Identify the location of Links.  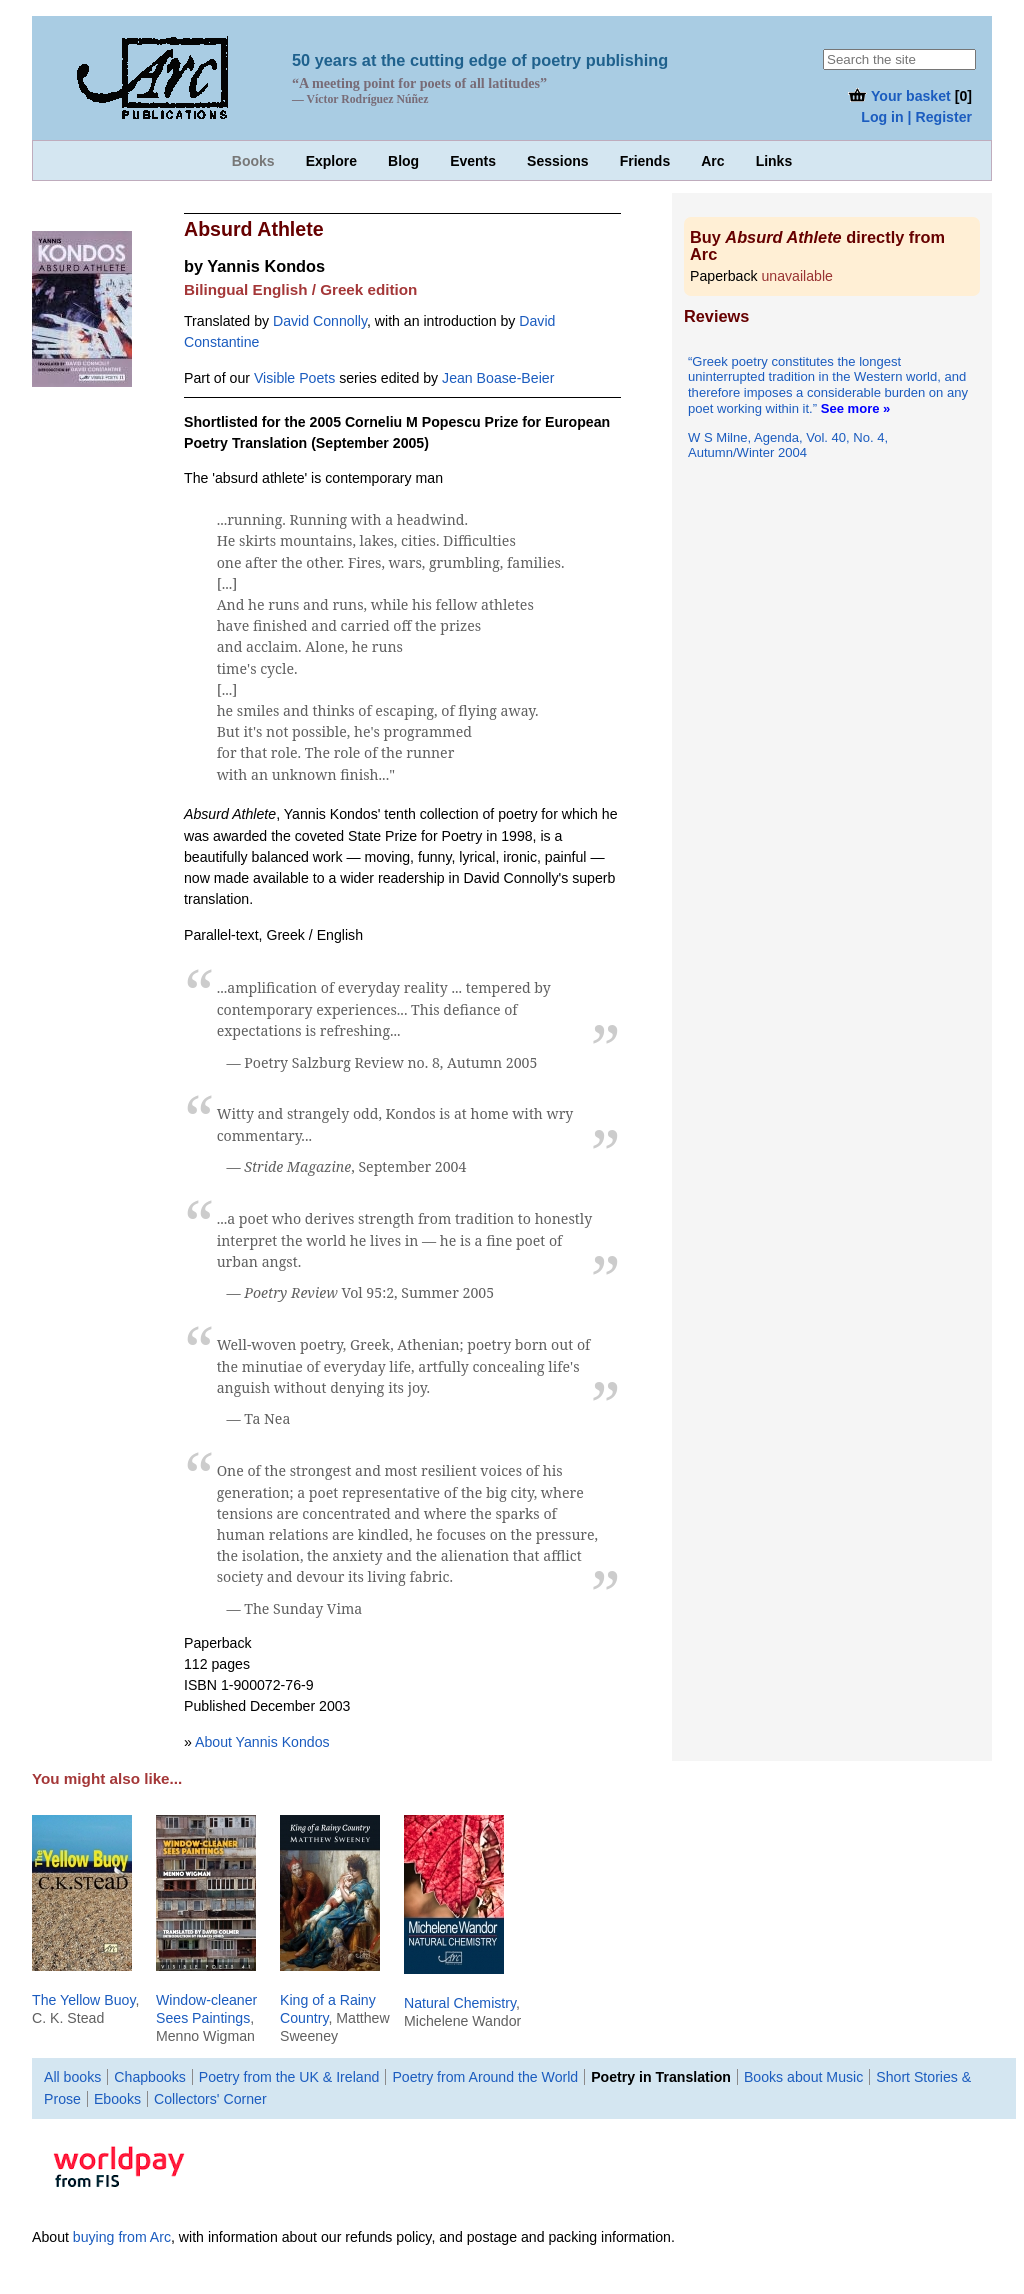
(774, 161).